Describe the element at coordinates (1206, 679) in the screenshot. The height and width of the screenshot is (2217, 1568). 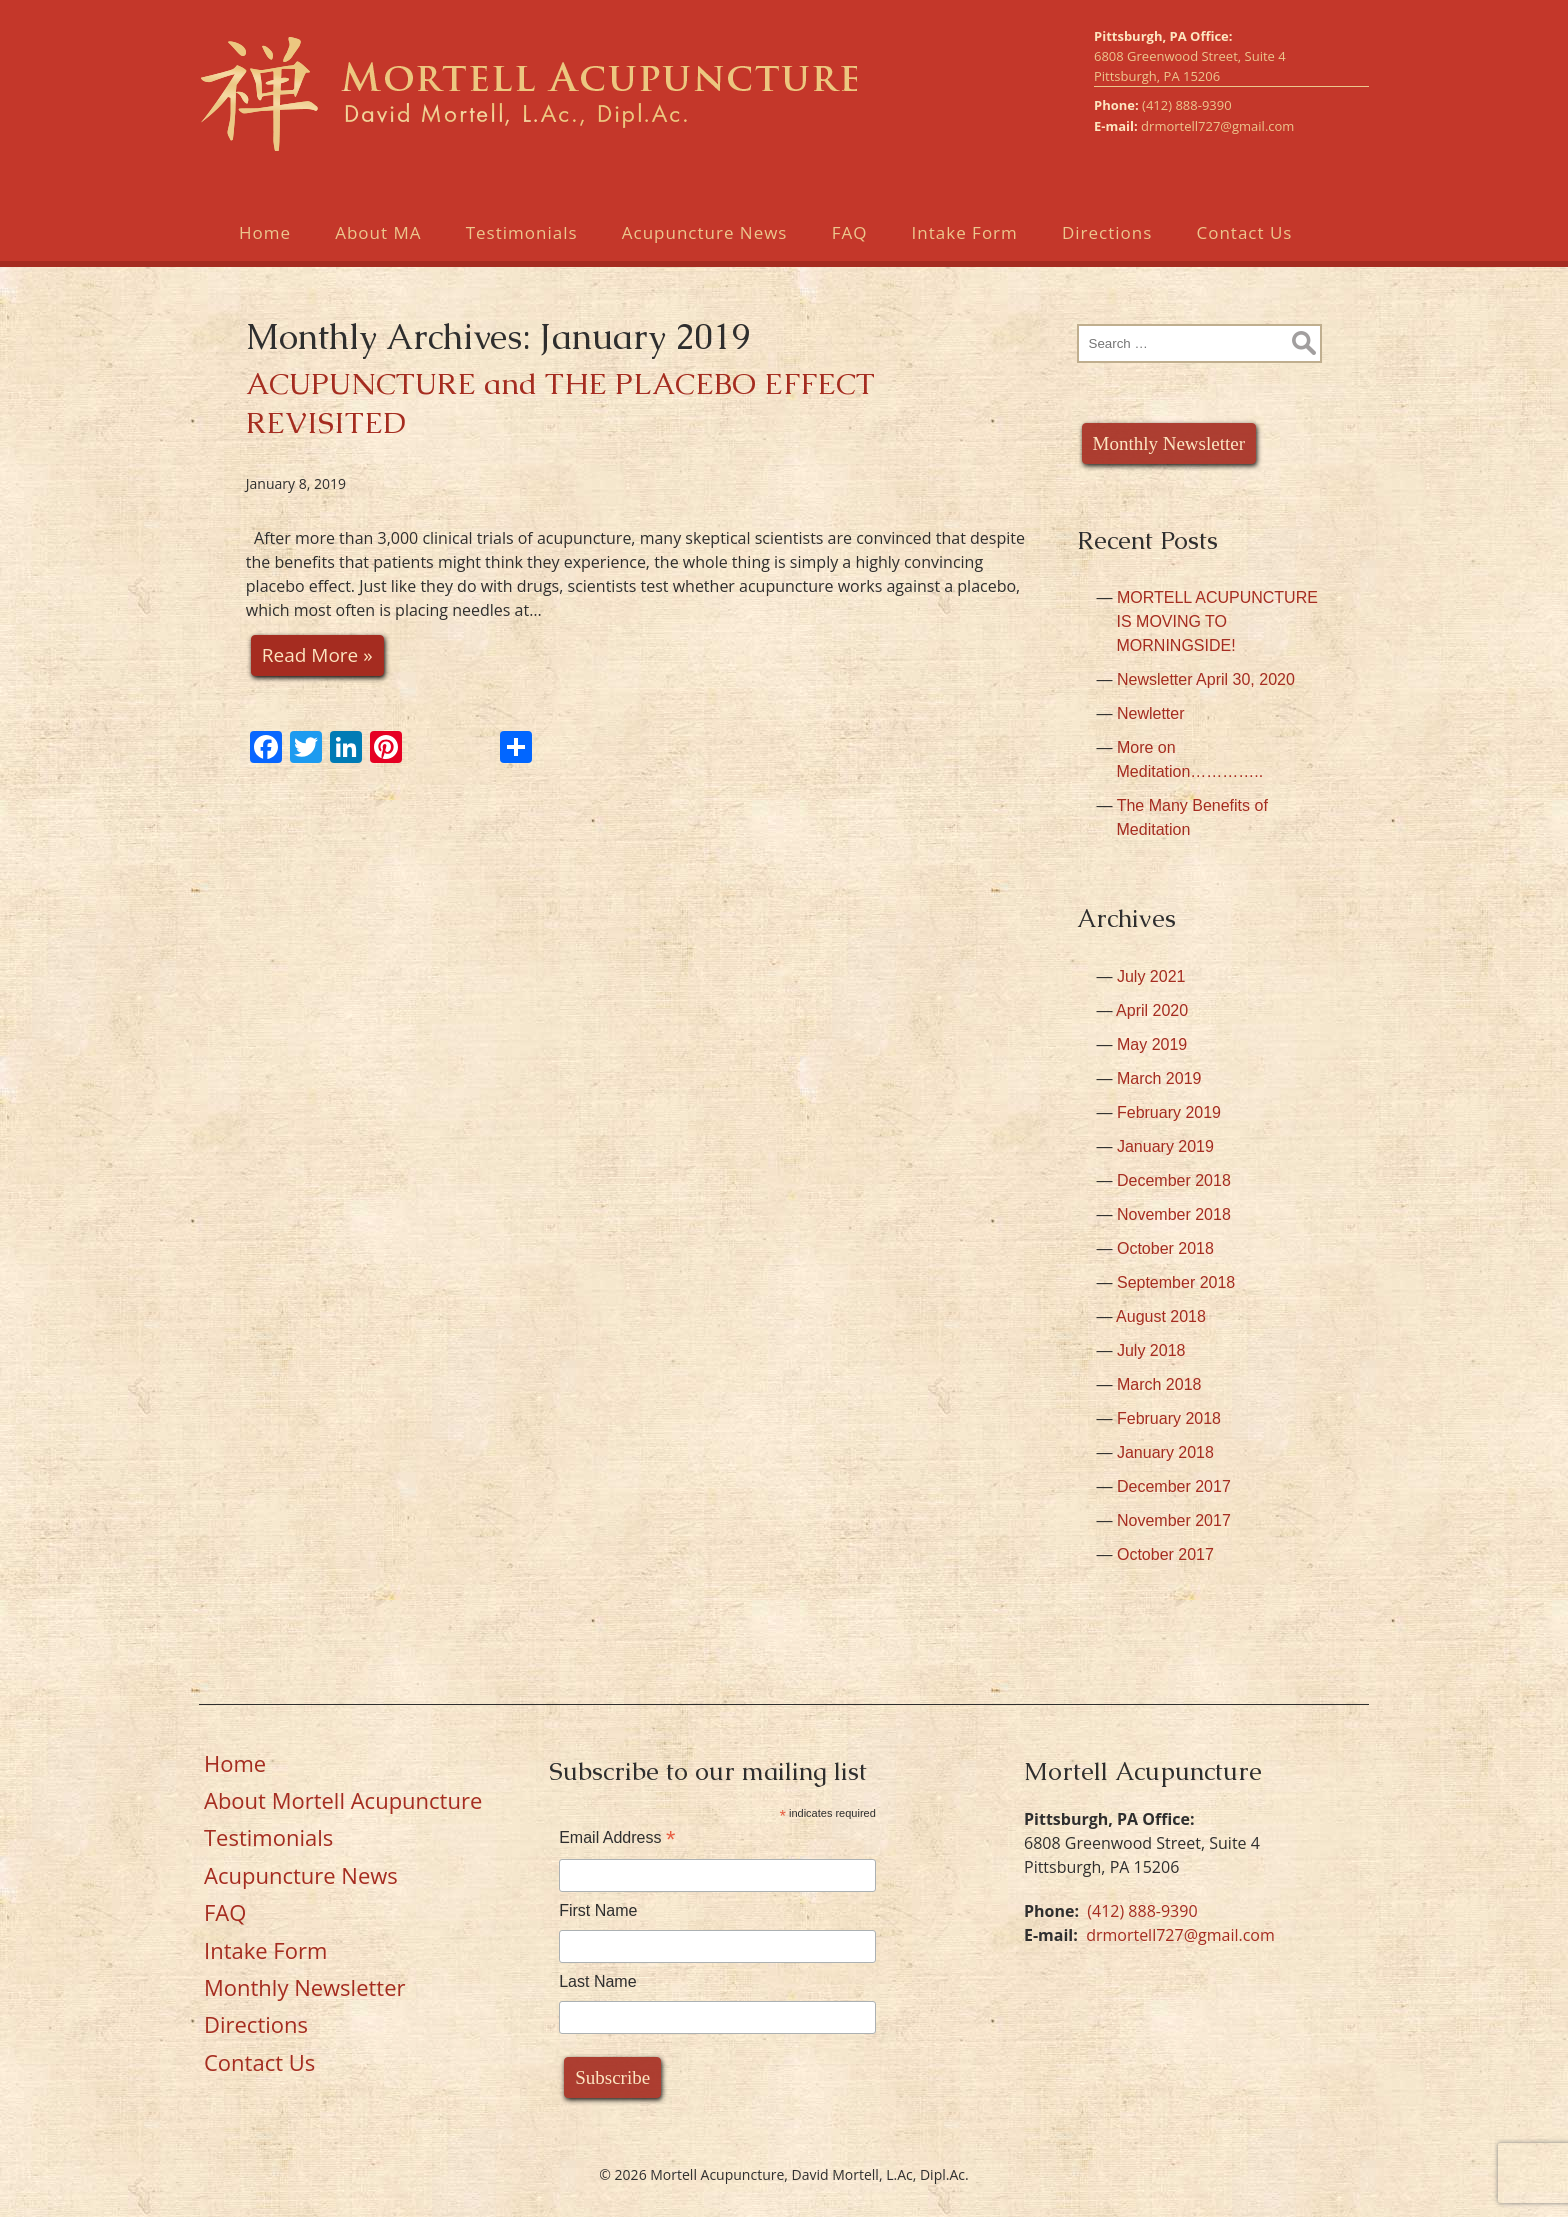
I see `Newsletter April 30, 2020` at that location.